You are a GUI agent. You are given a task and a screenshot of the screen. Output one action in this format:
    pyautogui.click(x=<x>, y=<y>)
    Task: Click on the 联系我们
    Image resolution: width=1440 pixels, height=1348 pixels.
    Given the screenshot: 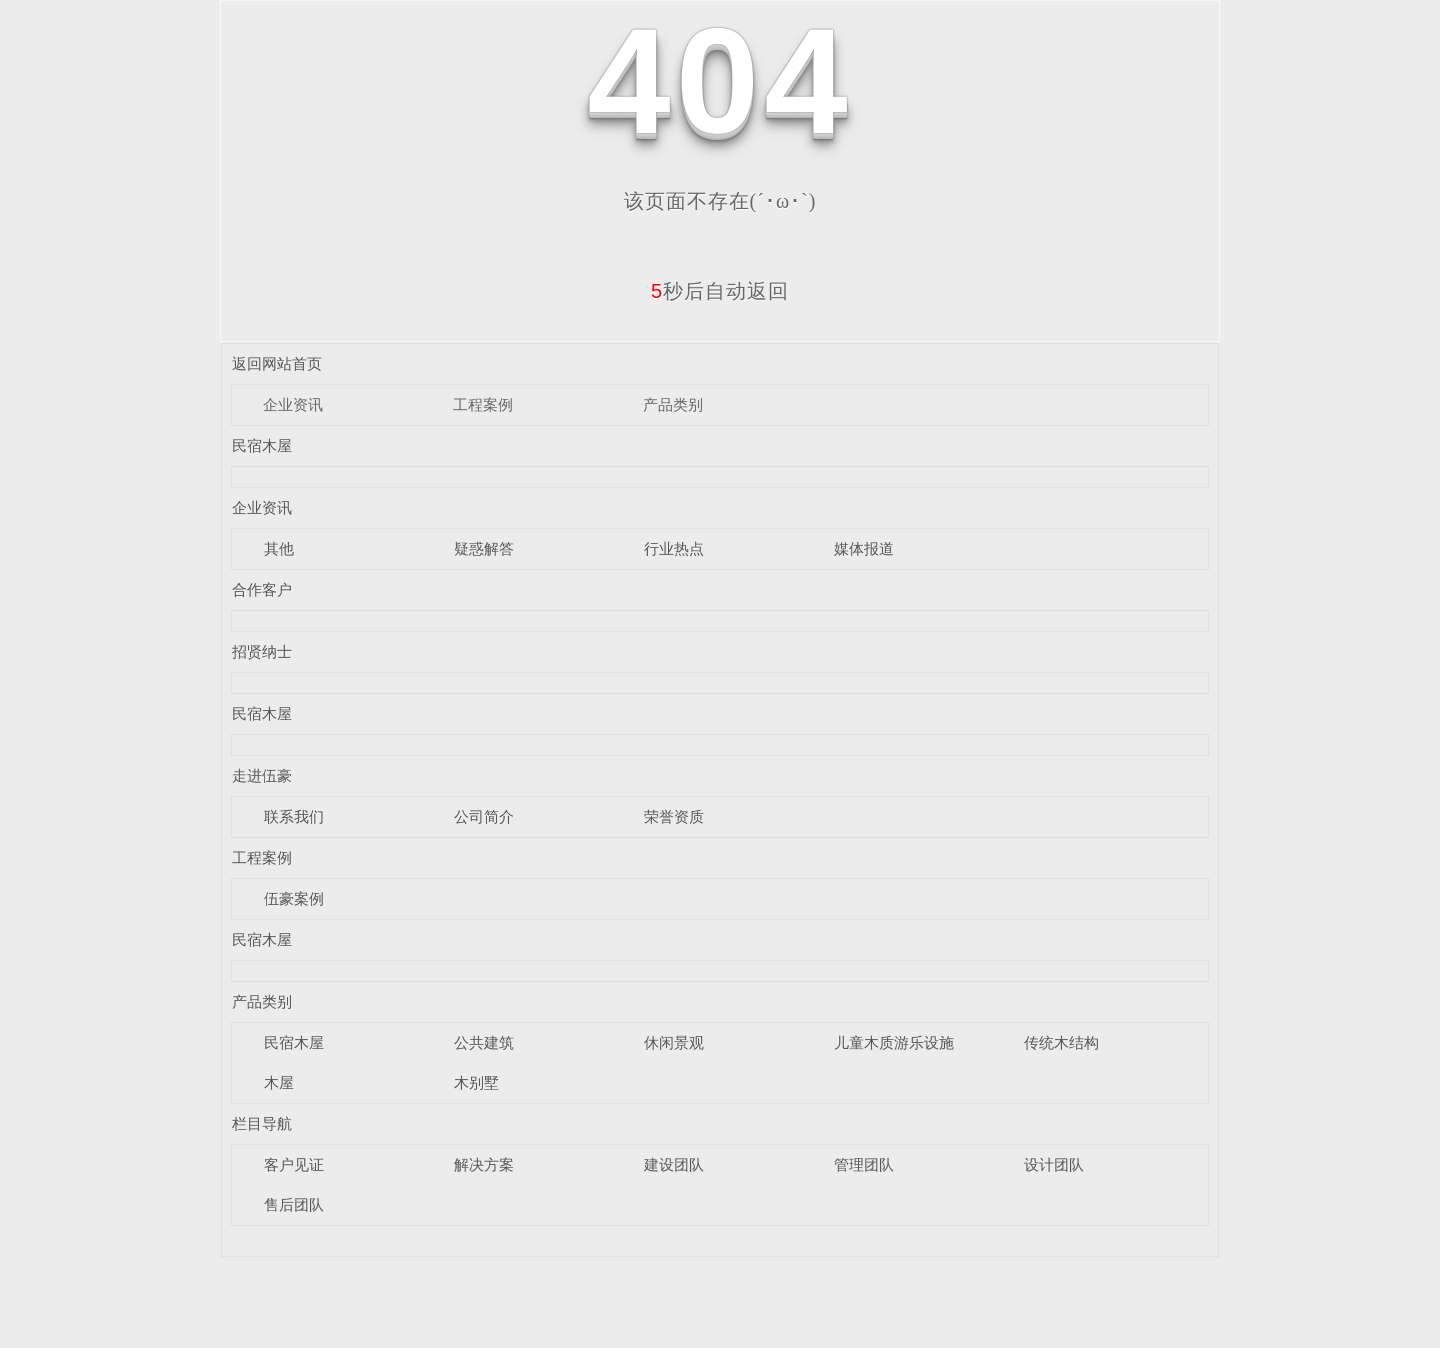 What is the action you would take?
    pyautogui.click(x=294, y=816)
    